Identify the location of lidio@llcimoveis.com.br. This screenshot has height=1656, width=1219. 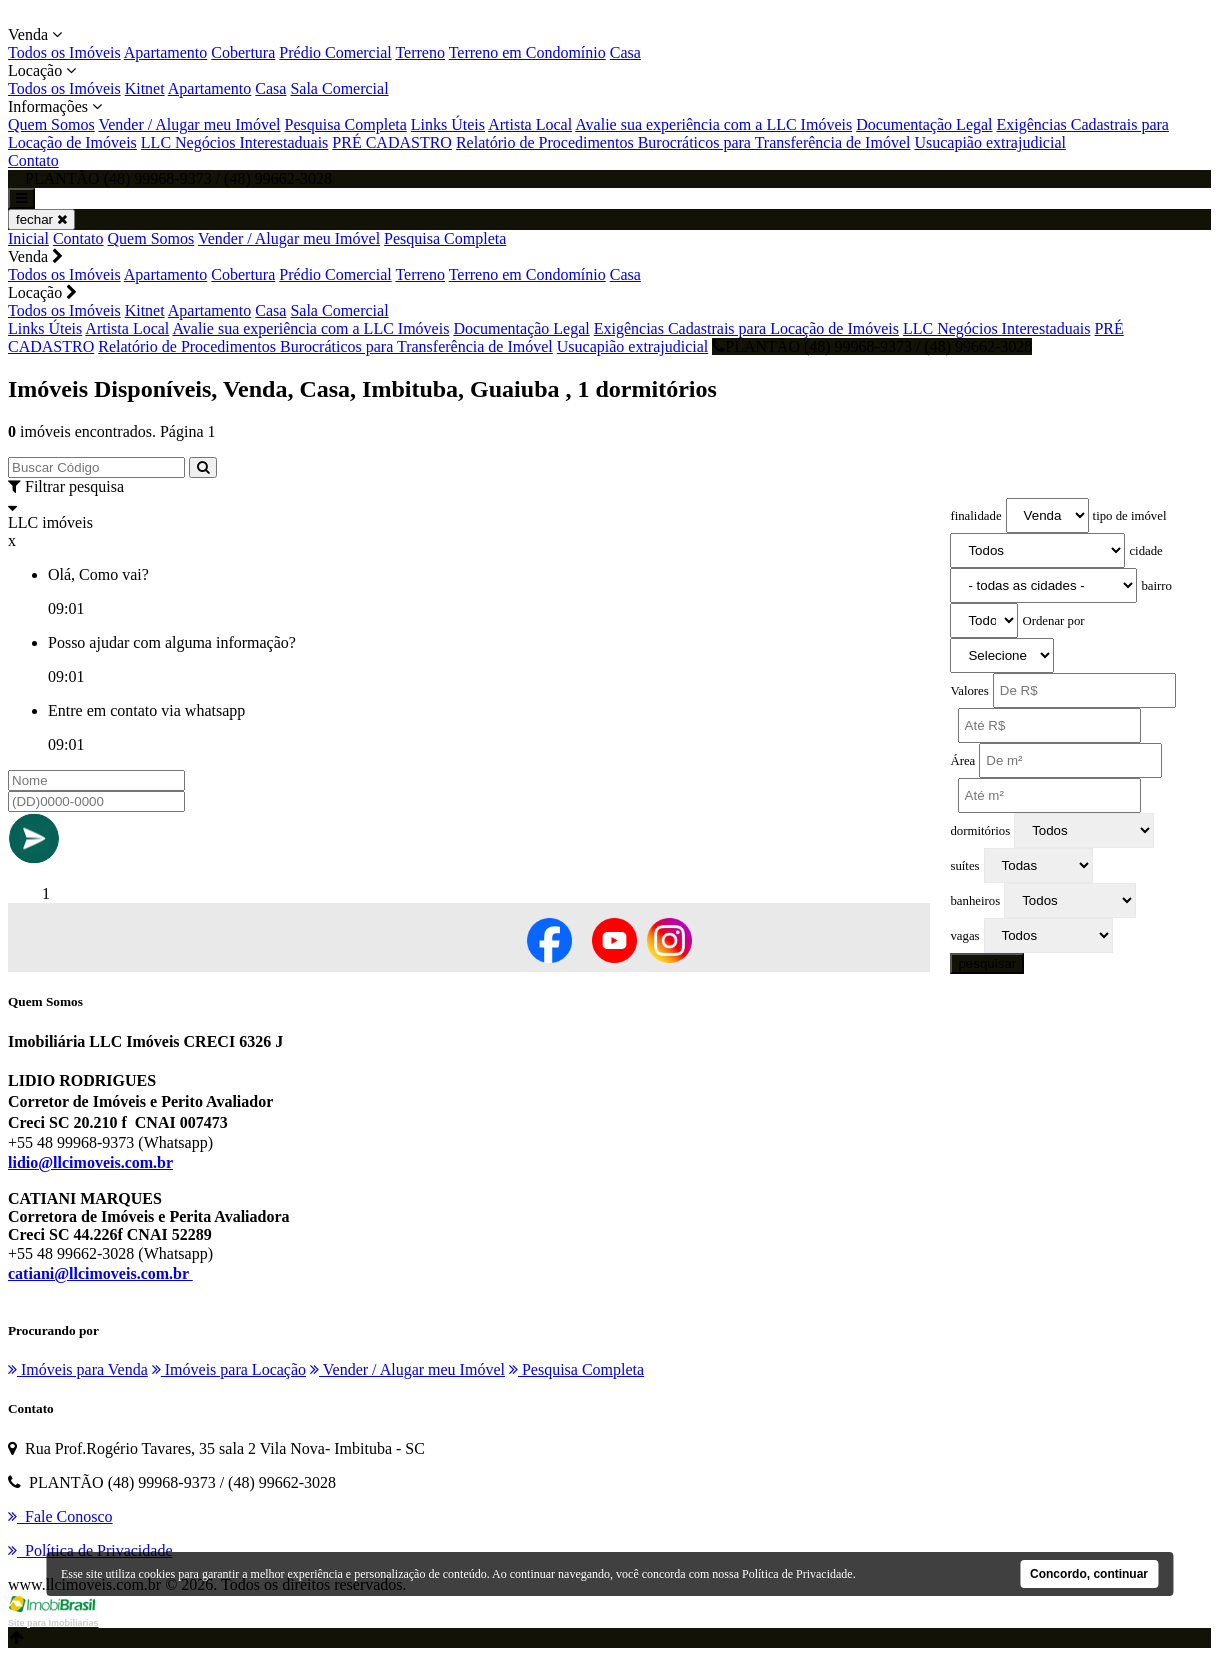
(90, 1162).